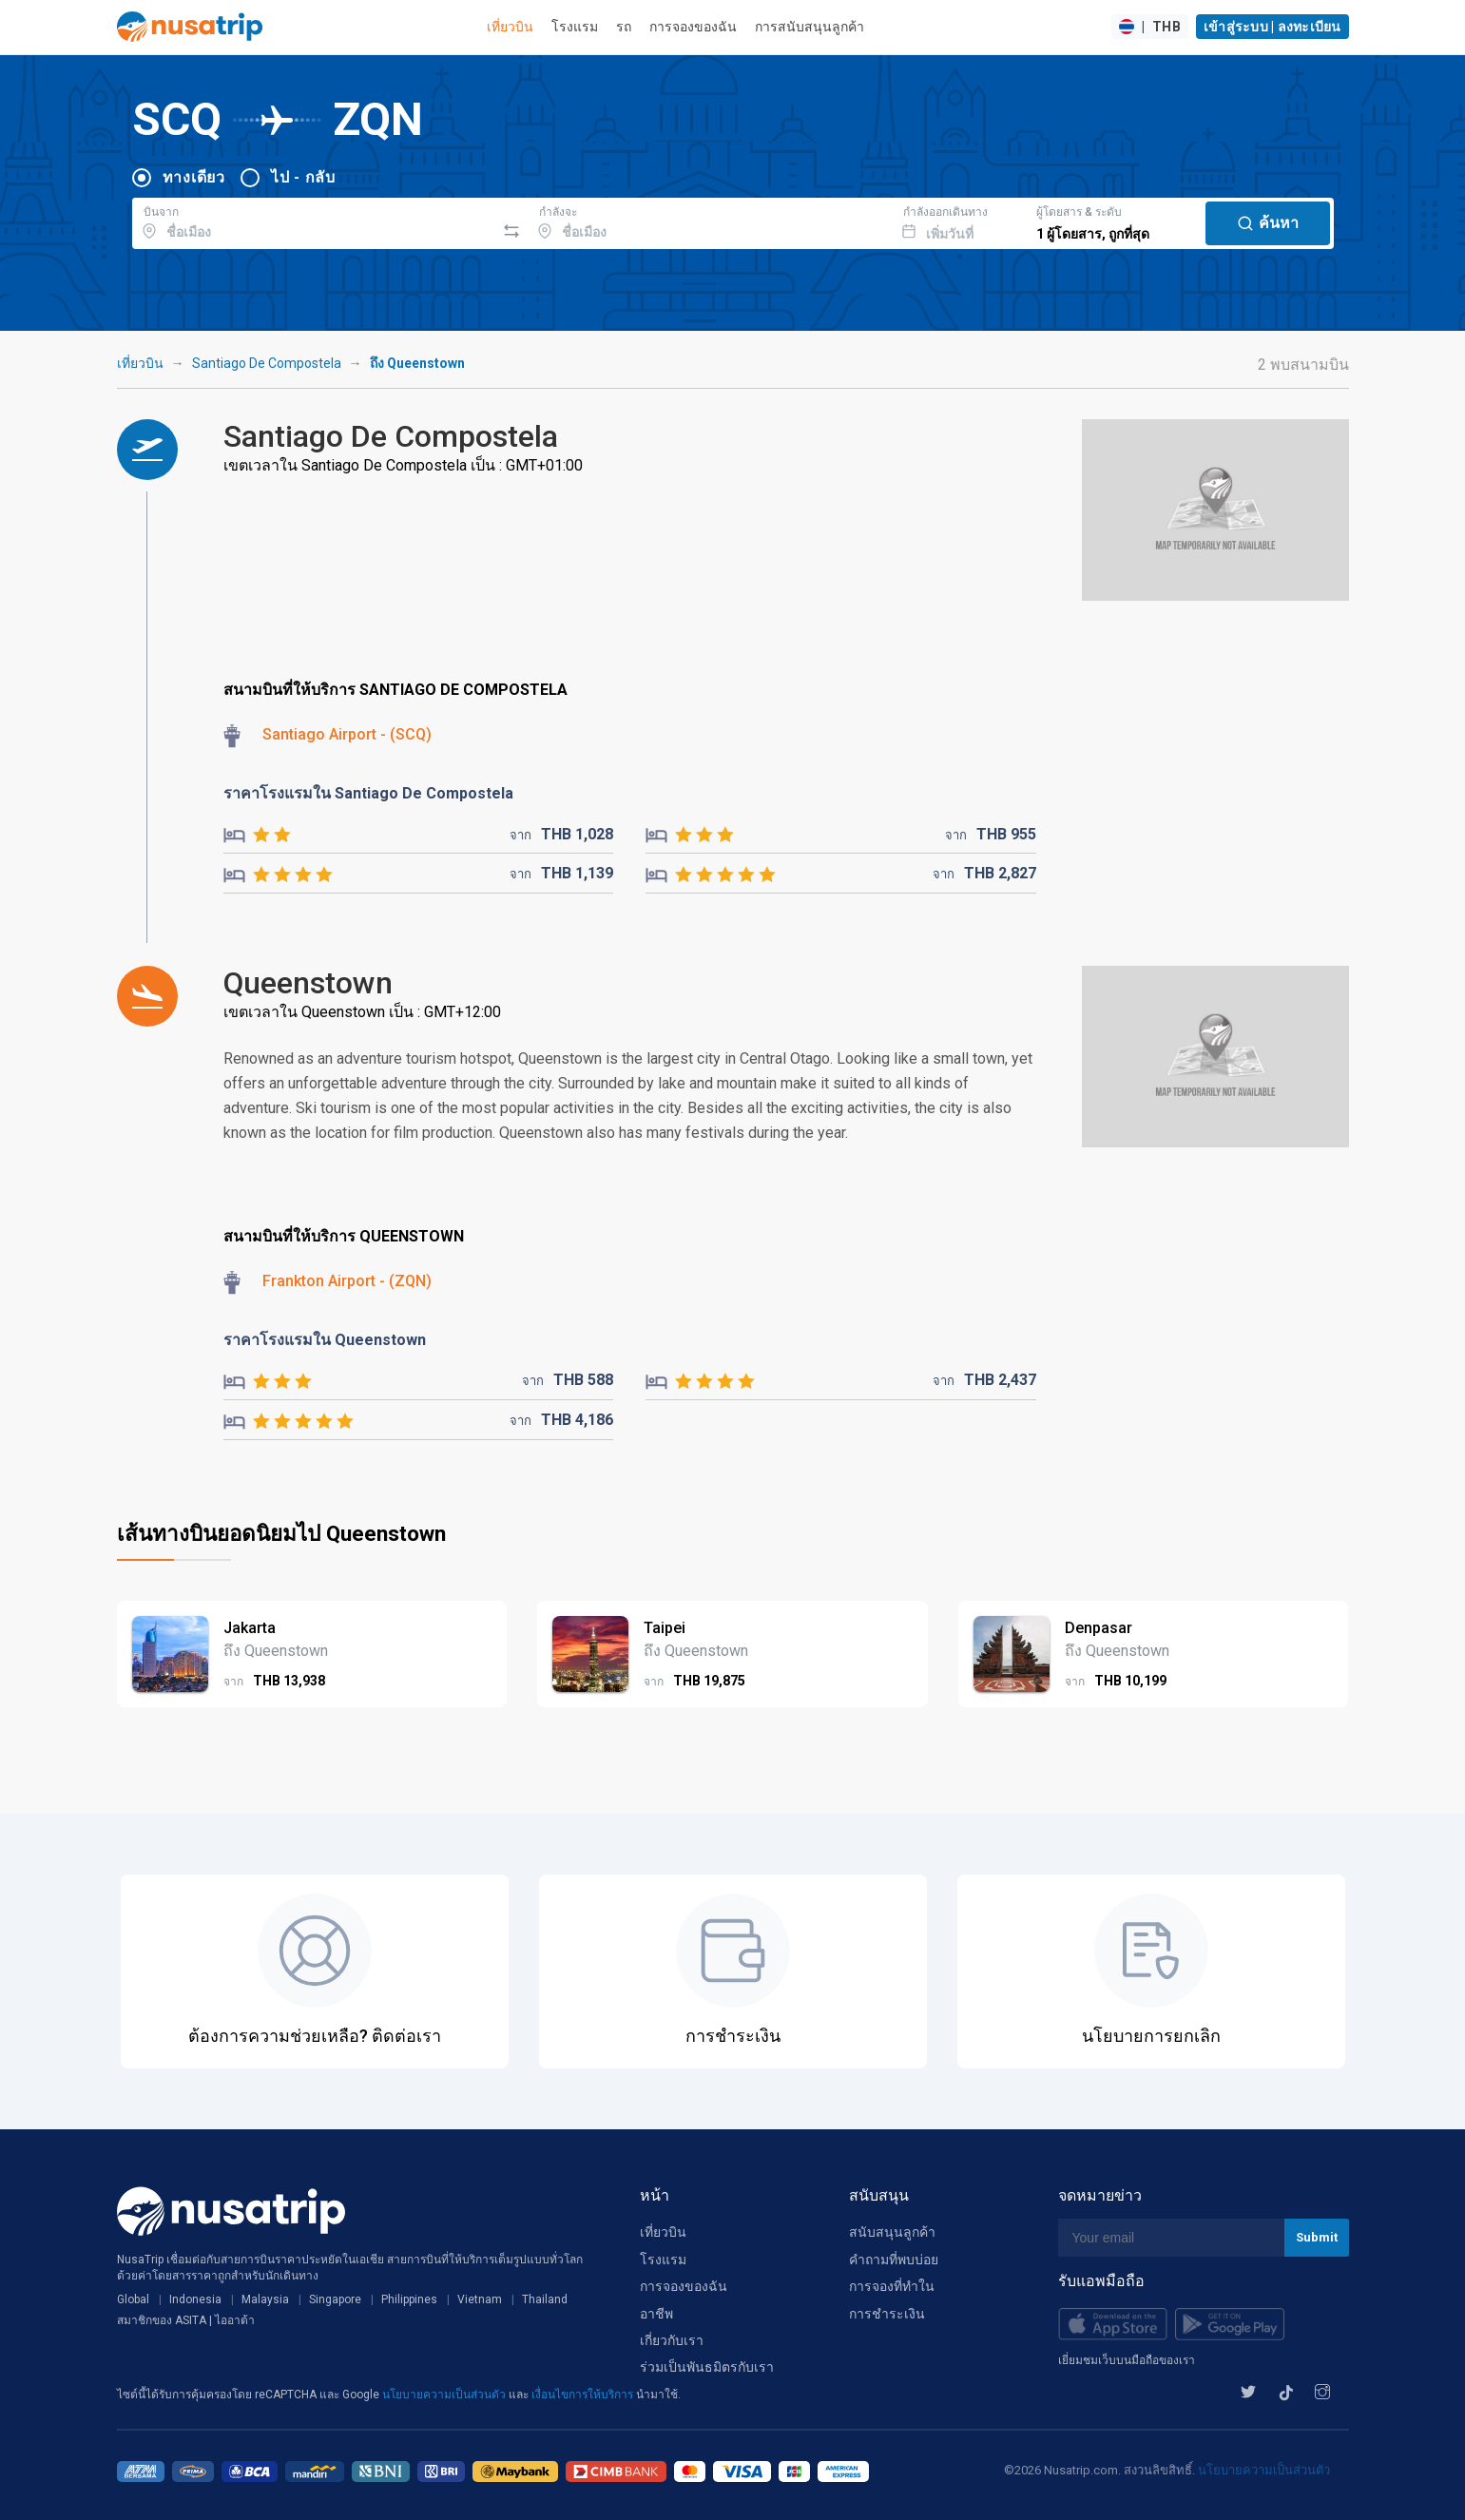 The height and width of the screenshot is (2520, 1465). Describe the element at coordinates (479, 2299) in the screenshot. I see `Vietnam` at that location.